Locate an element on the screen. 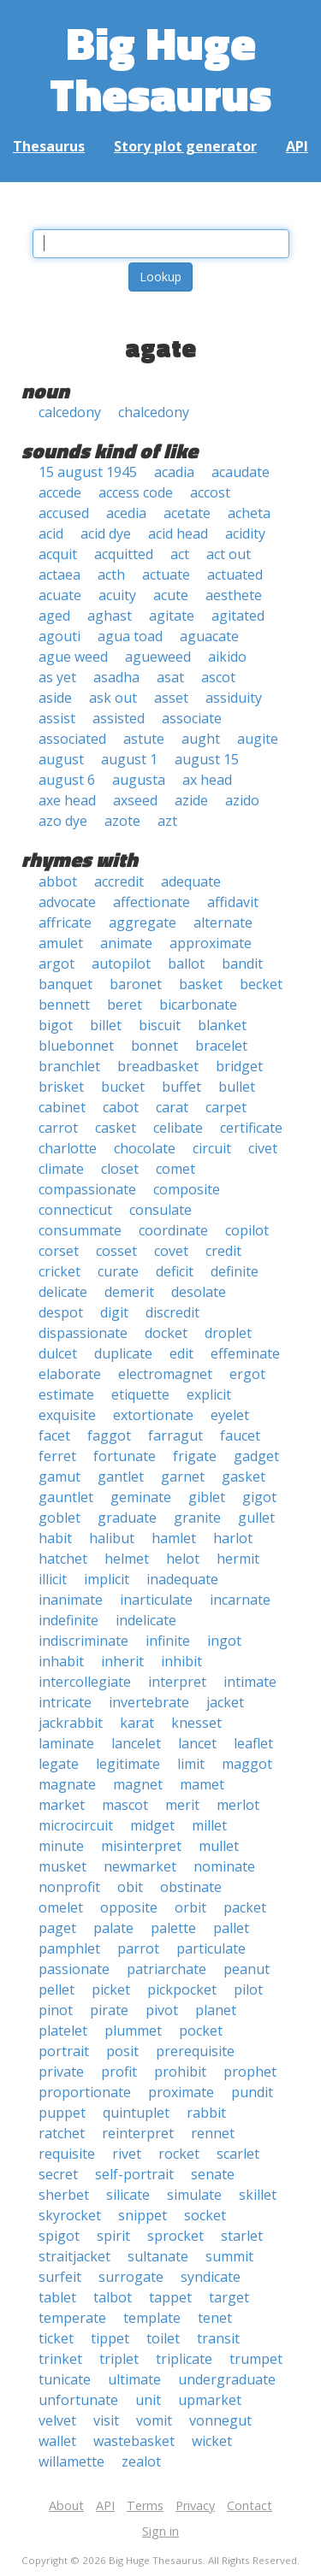 The image size is (321, 2576). summit is located at coordinates (229, 2256).